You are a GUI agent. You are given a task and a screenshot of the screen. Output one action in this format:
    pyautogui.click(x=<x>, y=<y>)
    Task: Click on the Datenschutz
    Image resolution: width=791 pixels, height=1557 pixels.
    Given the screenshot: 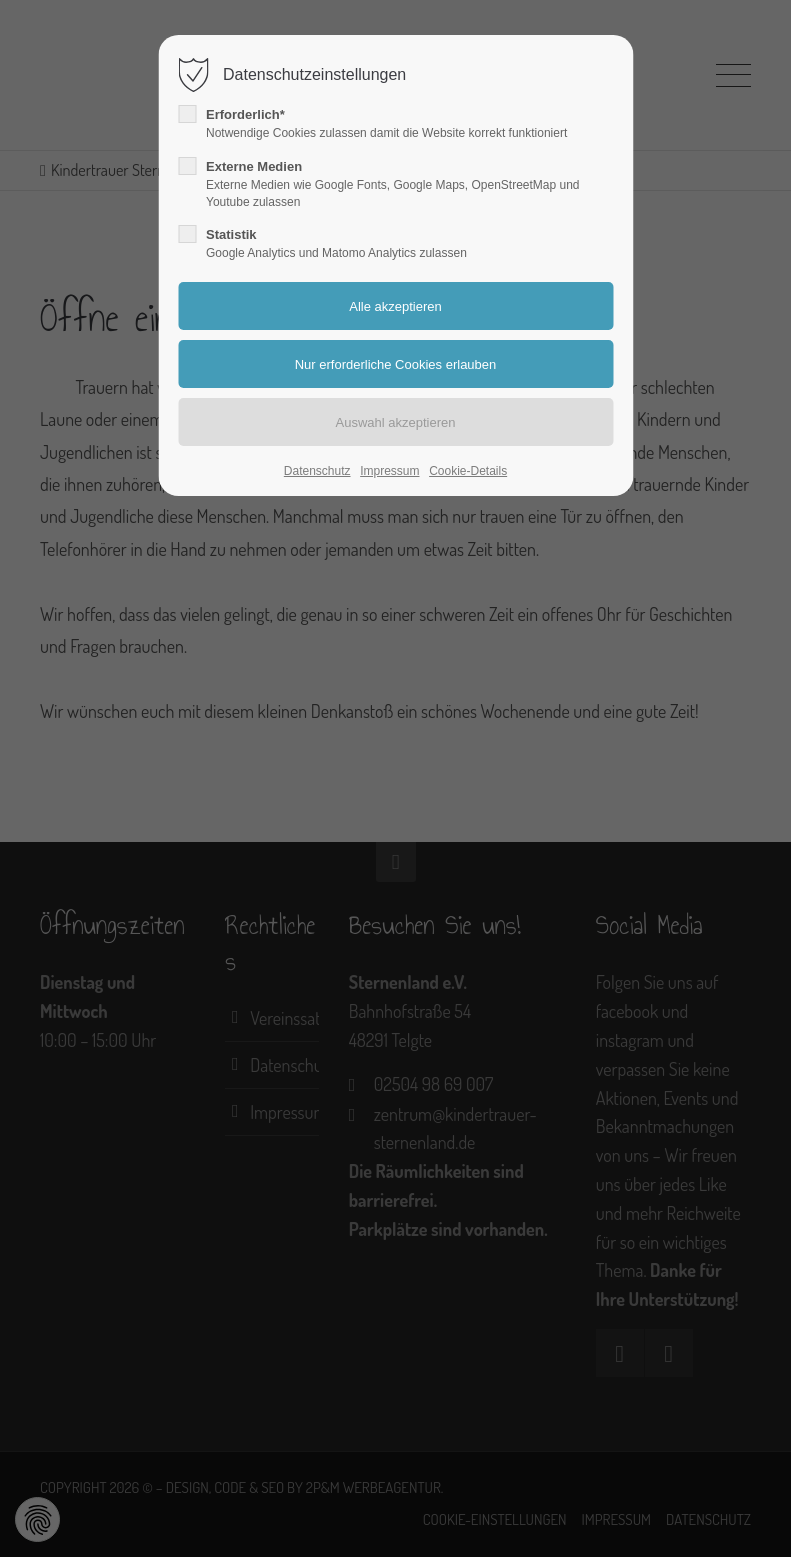 What is the action you would take?
    pyautogui.click(x=317, y=471)
    